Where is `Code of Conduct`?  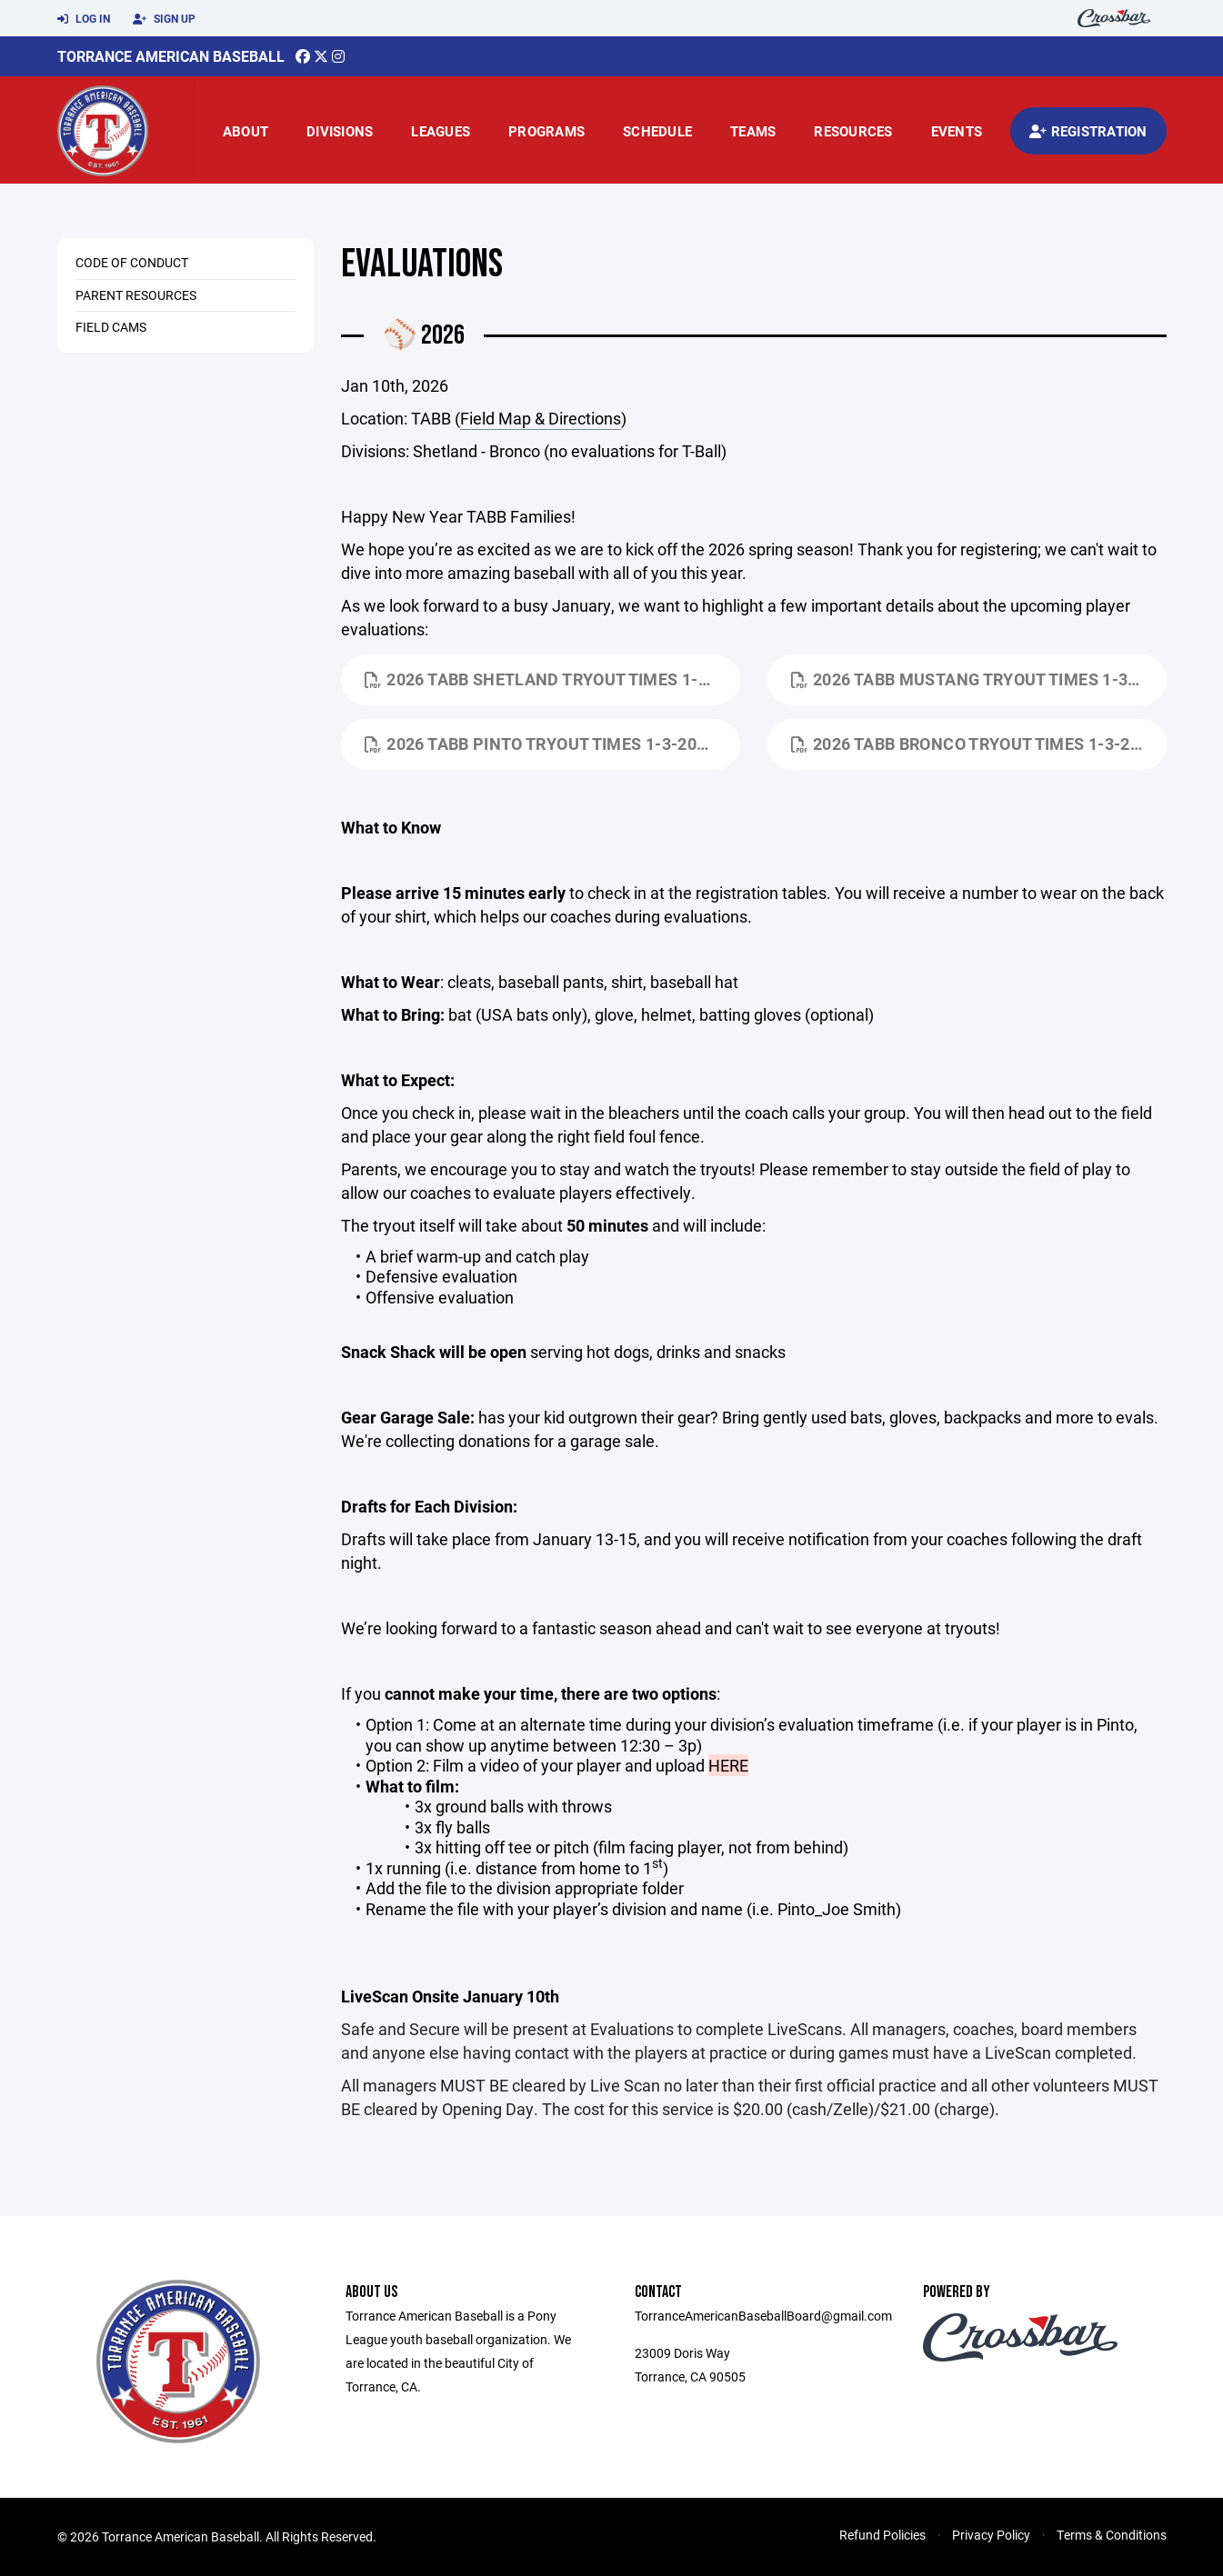 Code of Conduct is located at coordinates (131, 262).